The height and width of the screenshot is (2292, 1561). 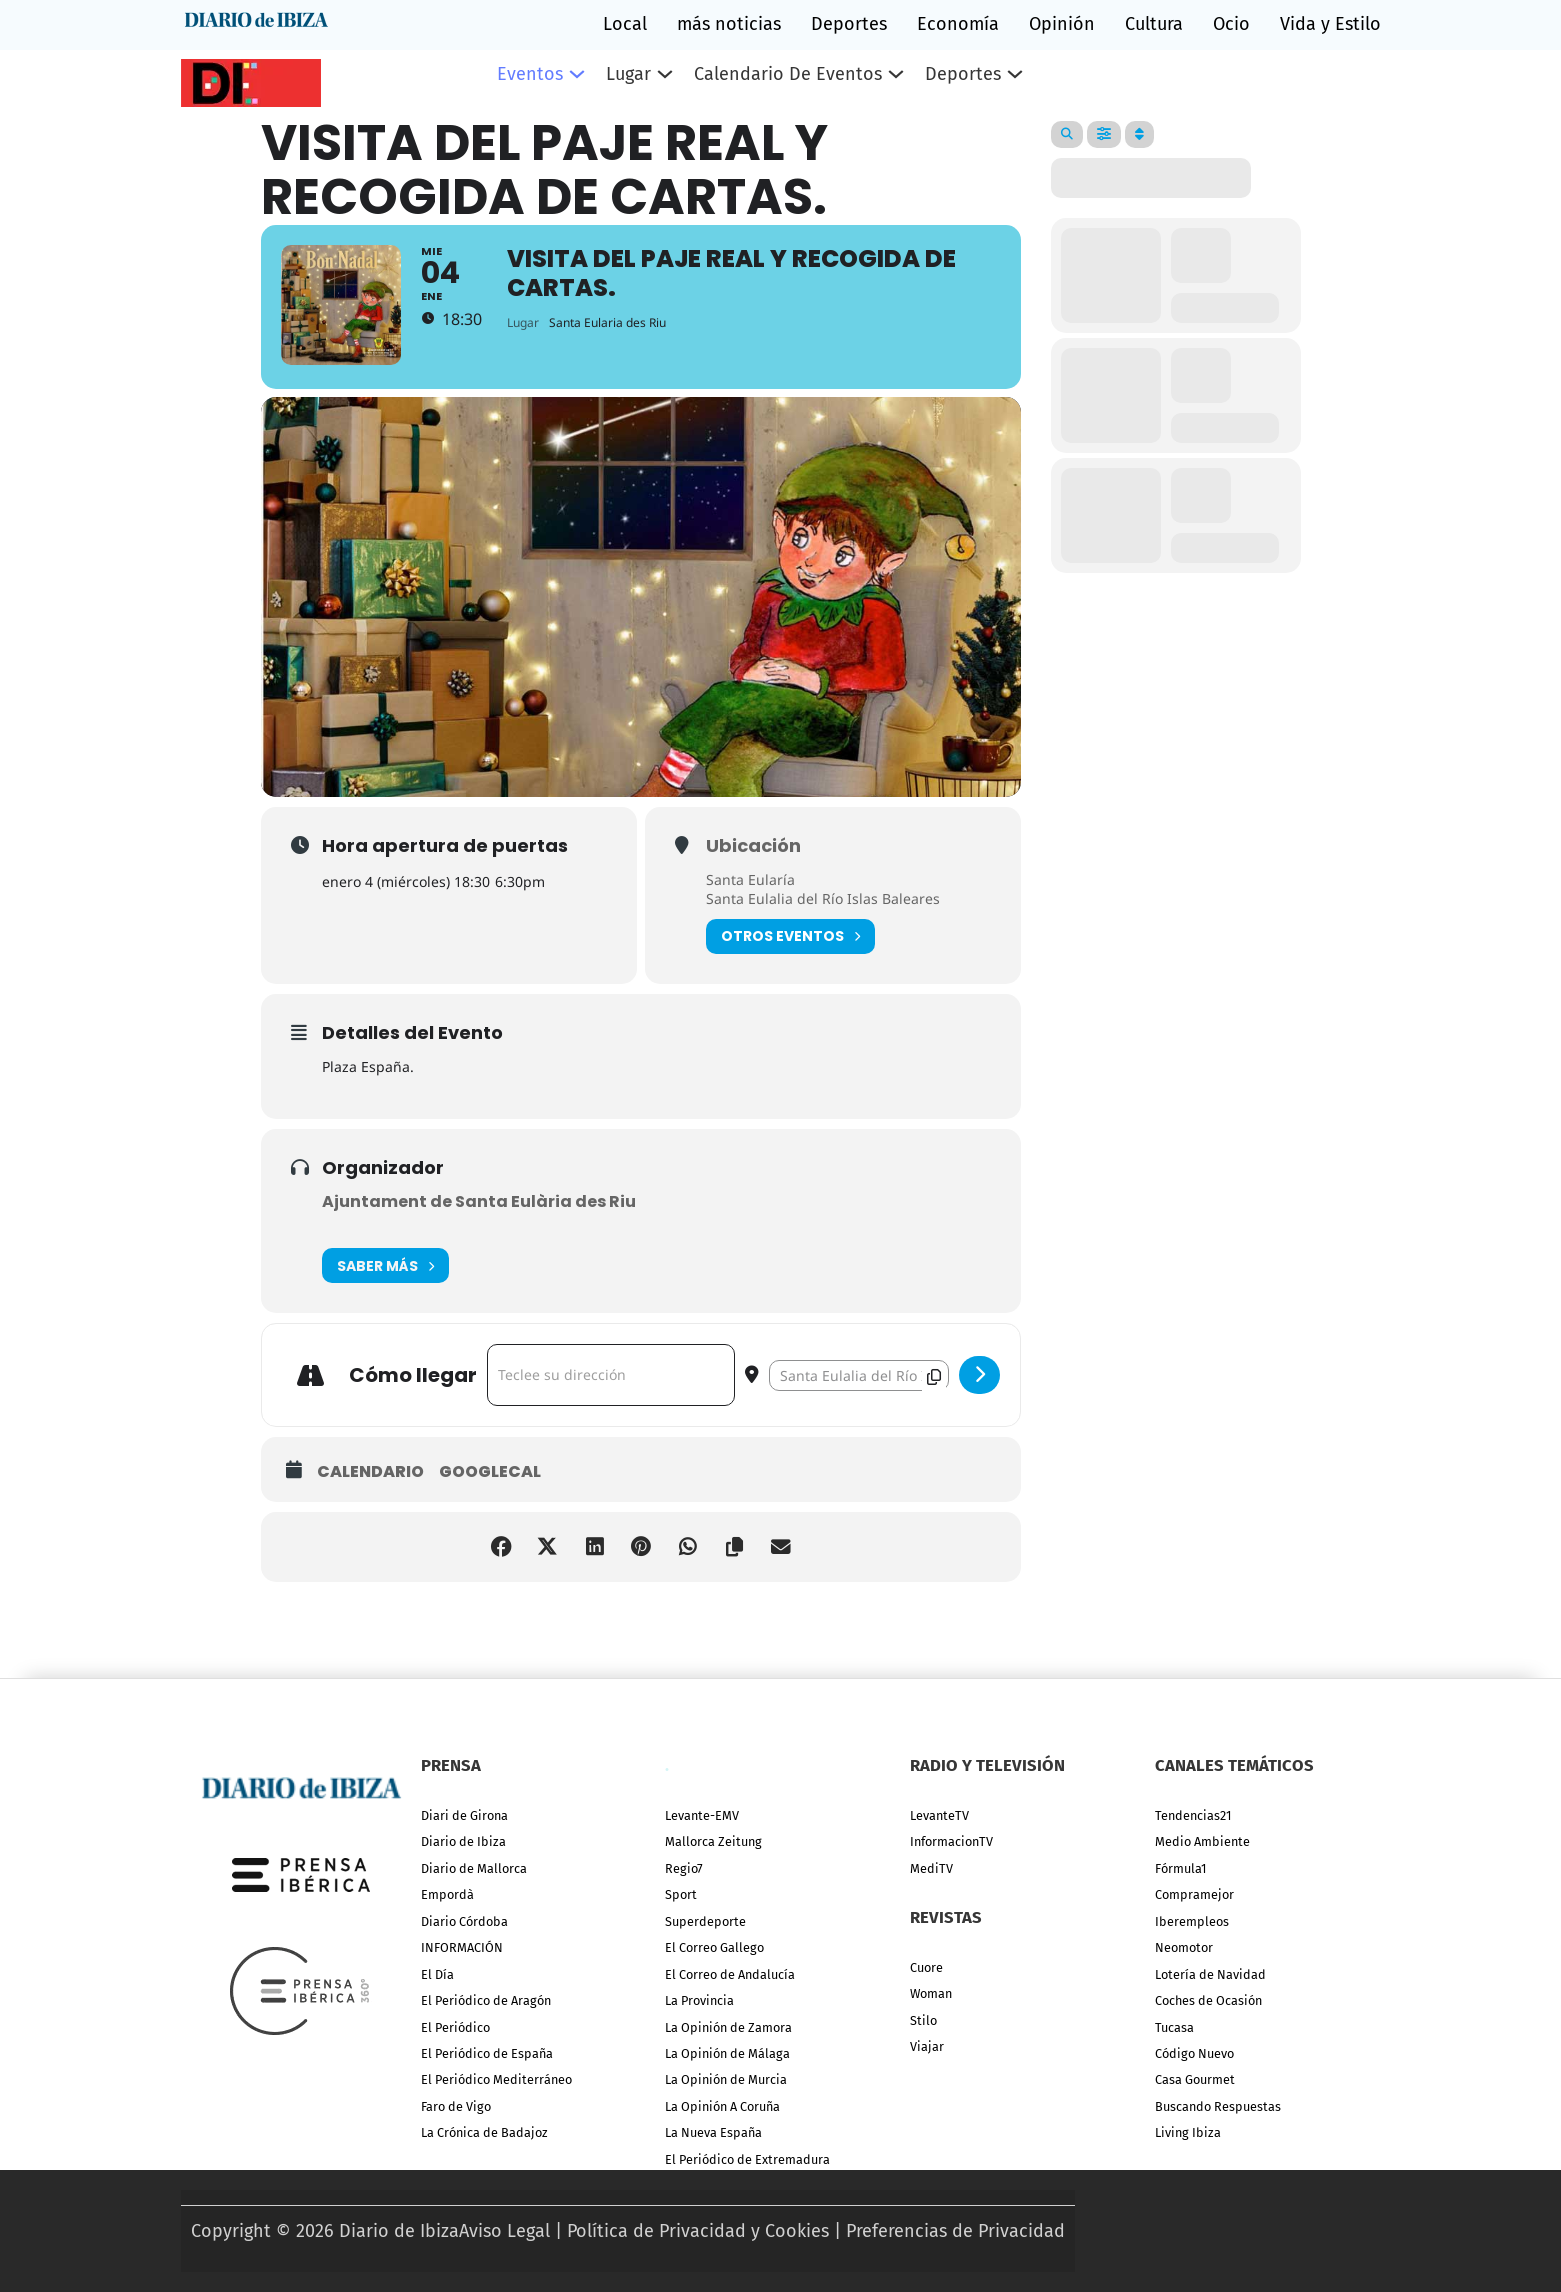 I want to click on Ubicación, so click(x=753, y=862).